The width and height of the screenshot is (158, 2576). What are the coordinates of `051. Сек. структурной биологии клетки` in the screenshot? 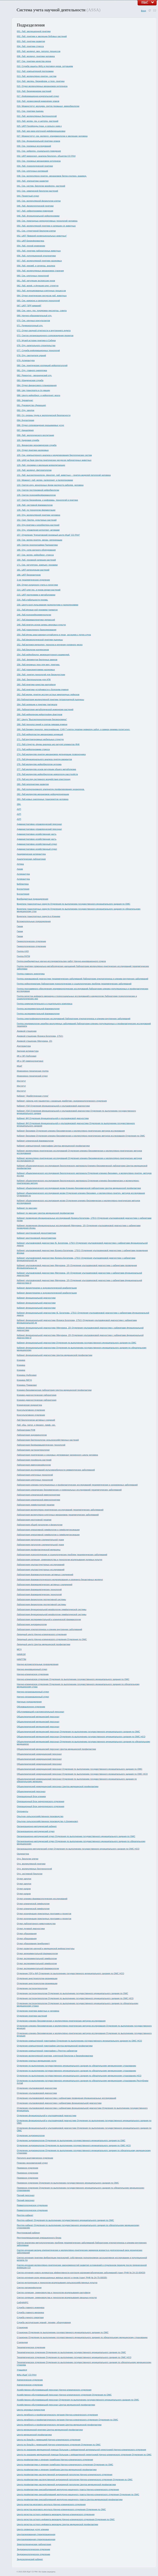 It's located at (36, 231).